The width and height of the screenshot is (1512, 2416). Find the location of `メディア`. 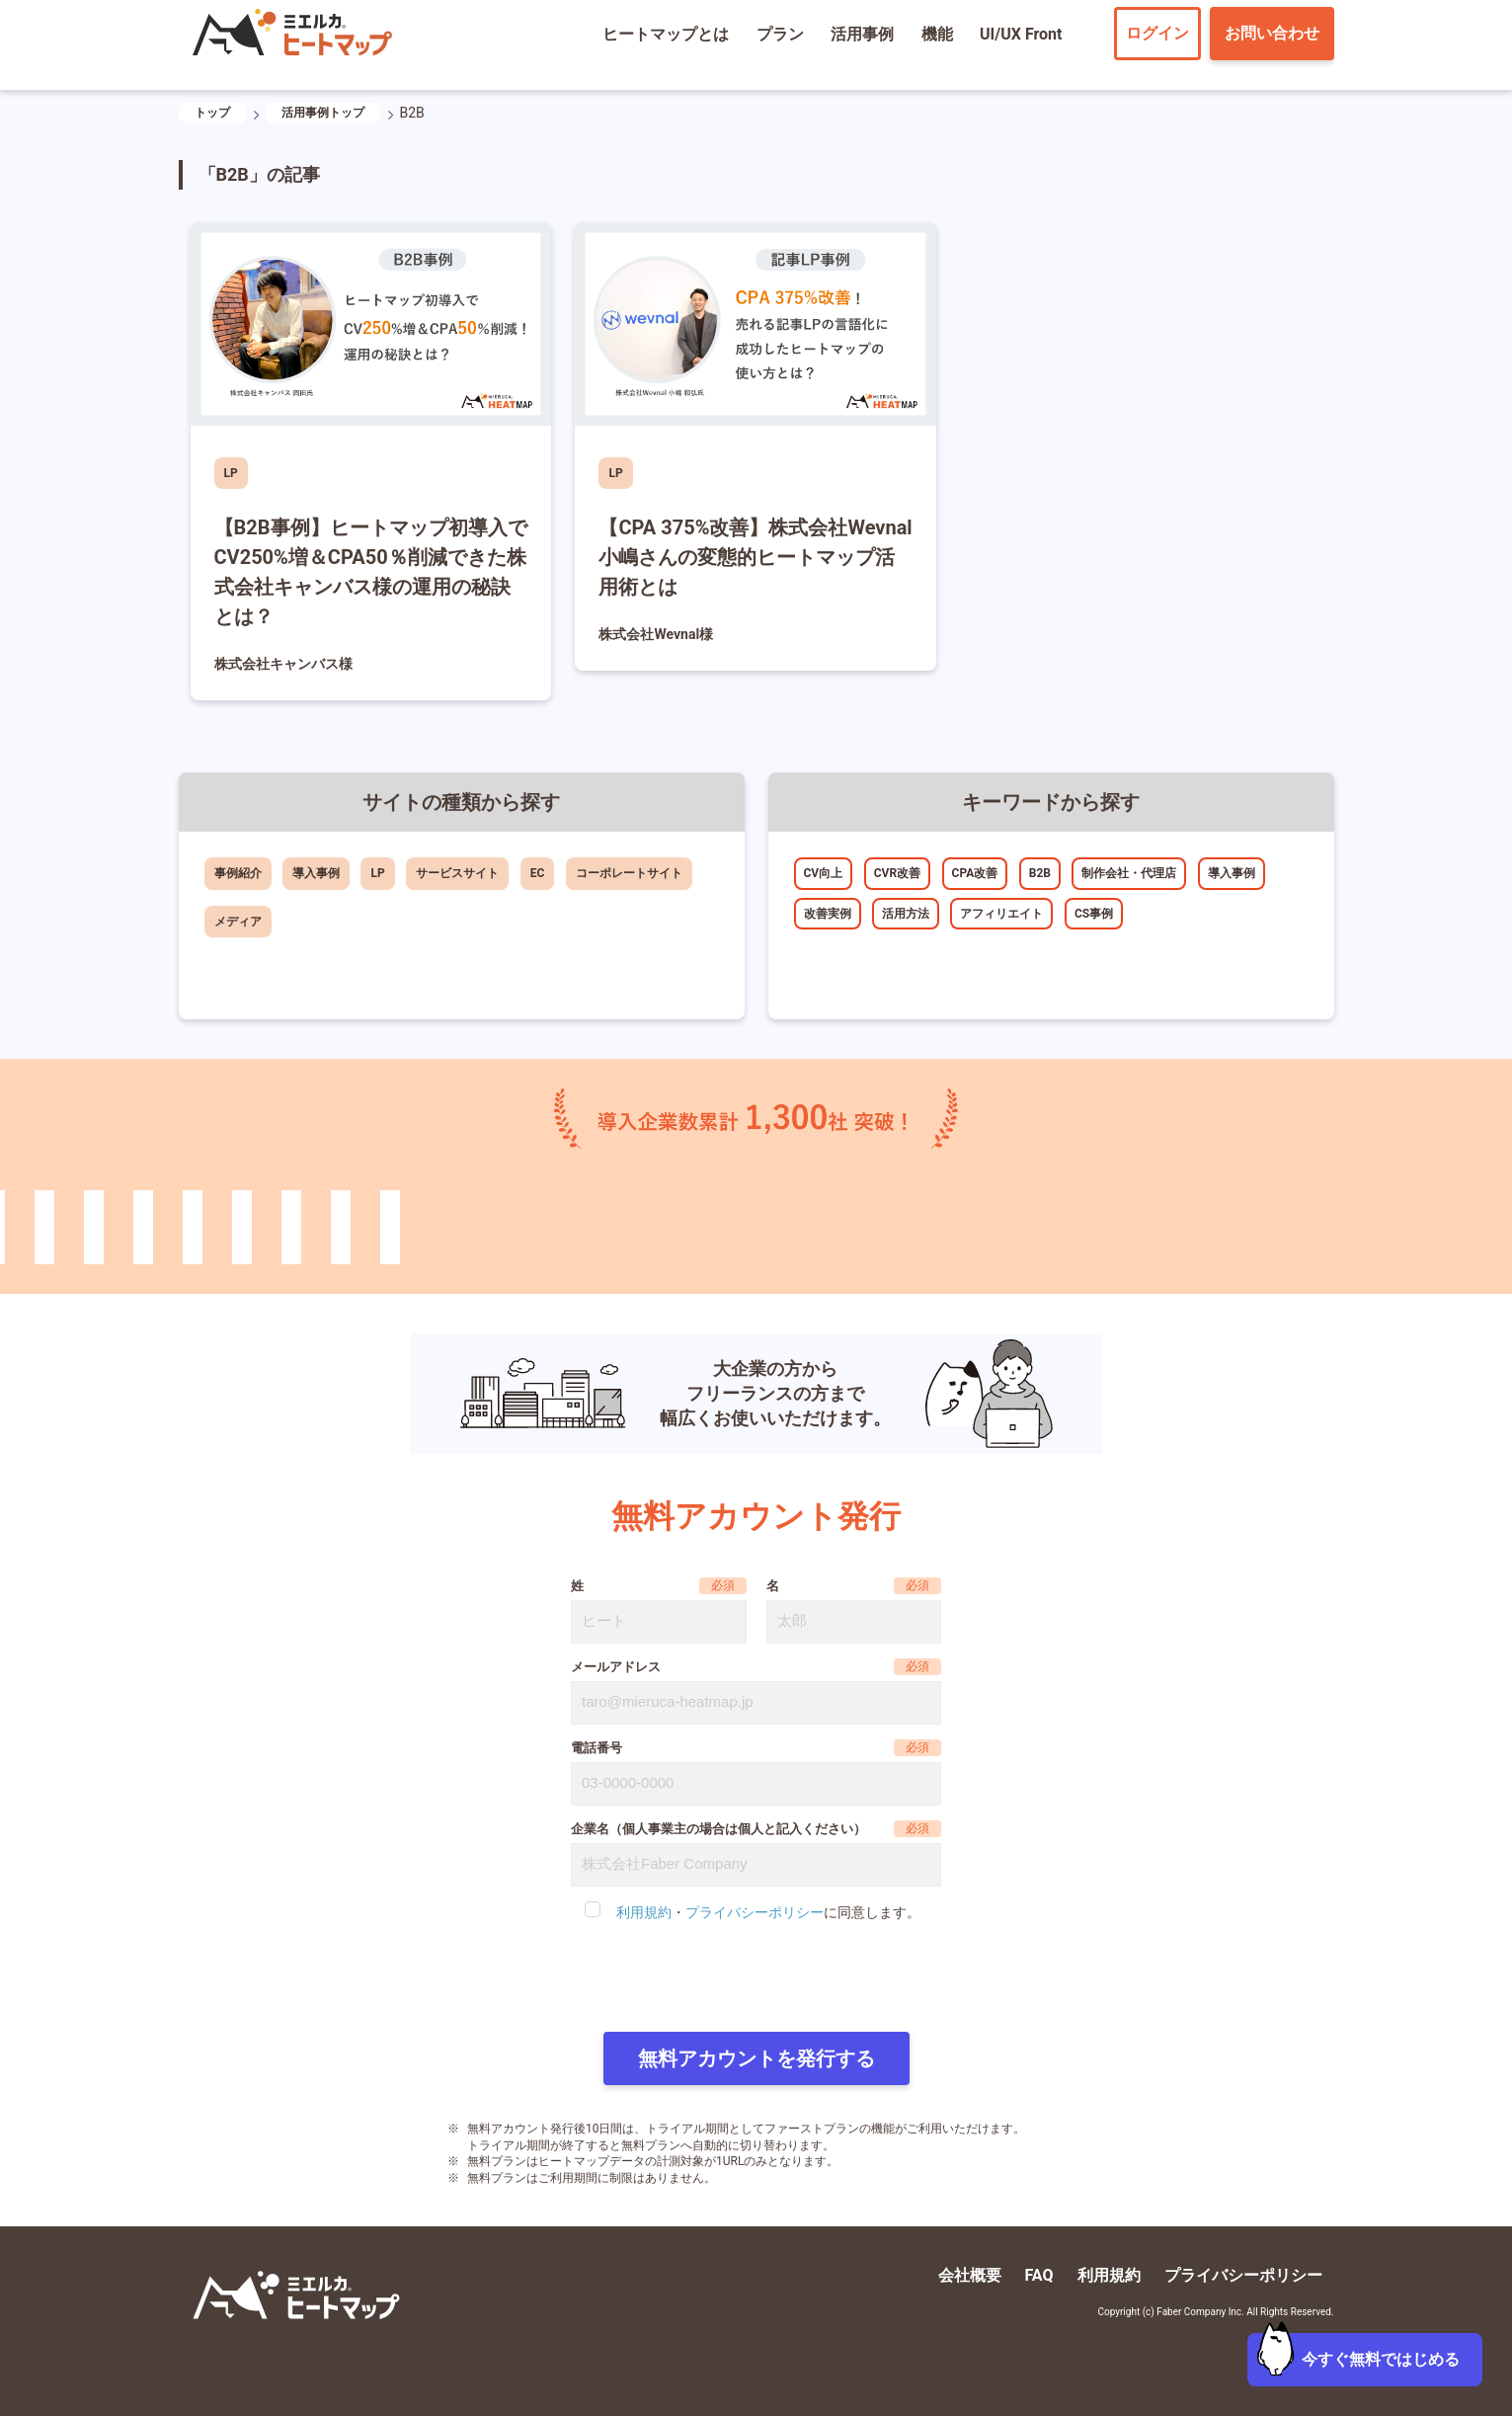

メディア is located at coordinates (238, 921).